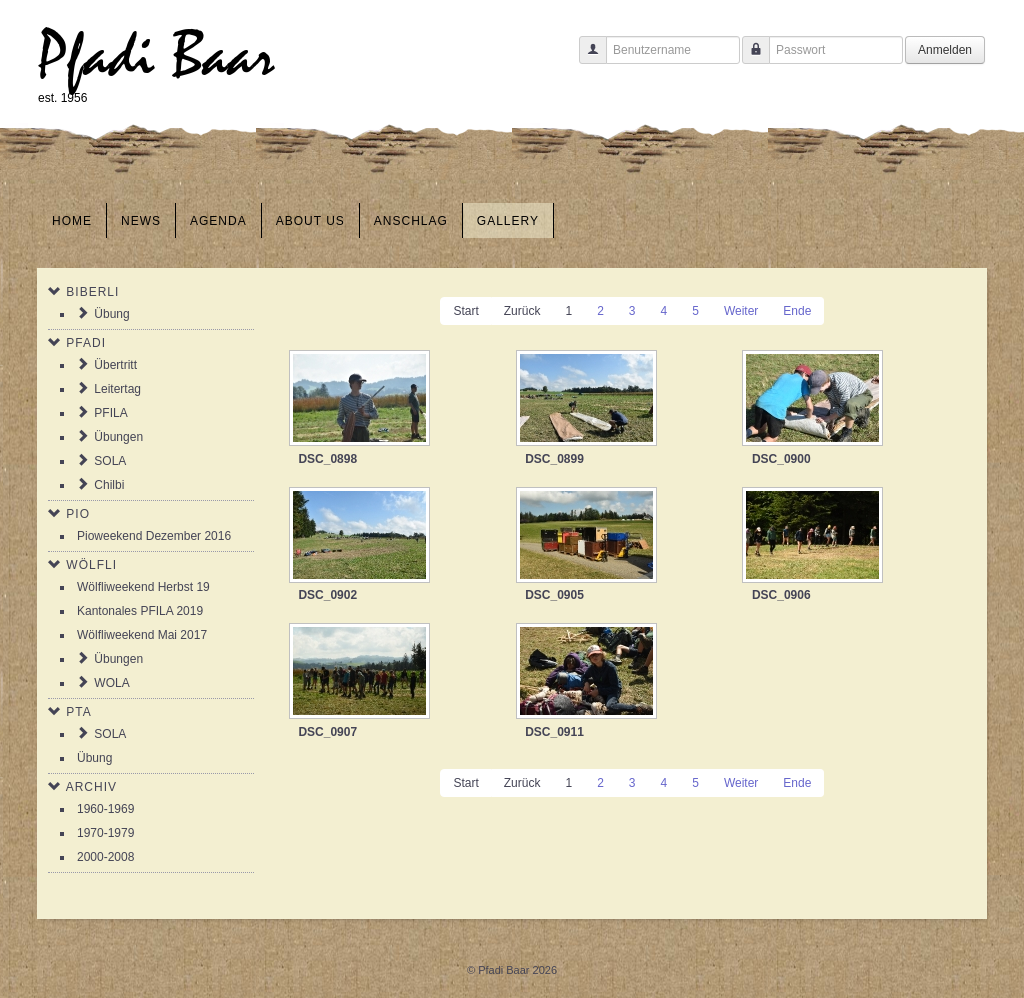 The image size is (1024, 998). Describe the element at coordinates (310, 221) in the screenshot. I see `About us` at that location.